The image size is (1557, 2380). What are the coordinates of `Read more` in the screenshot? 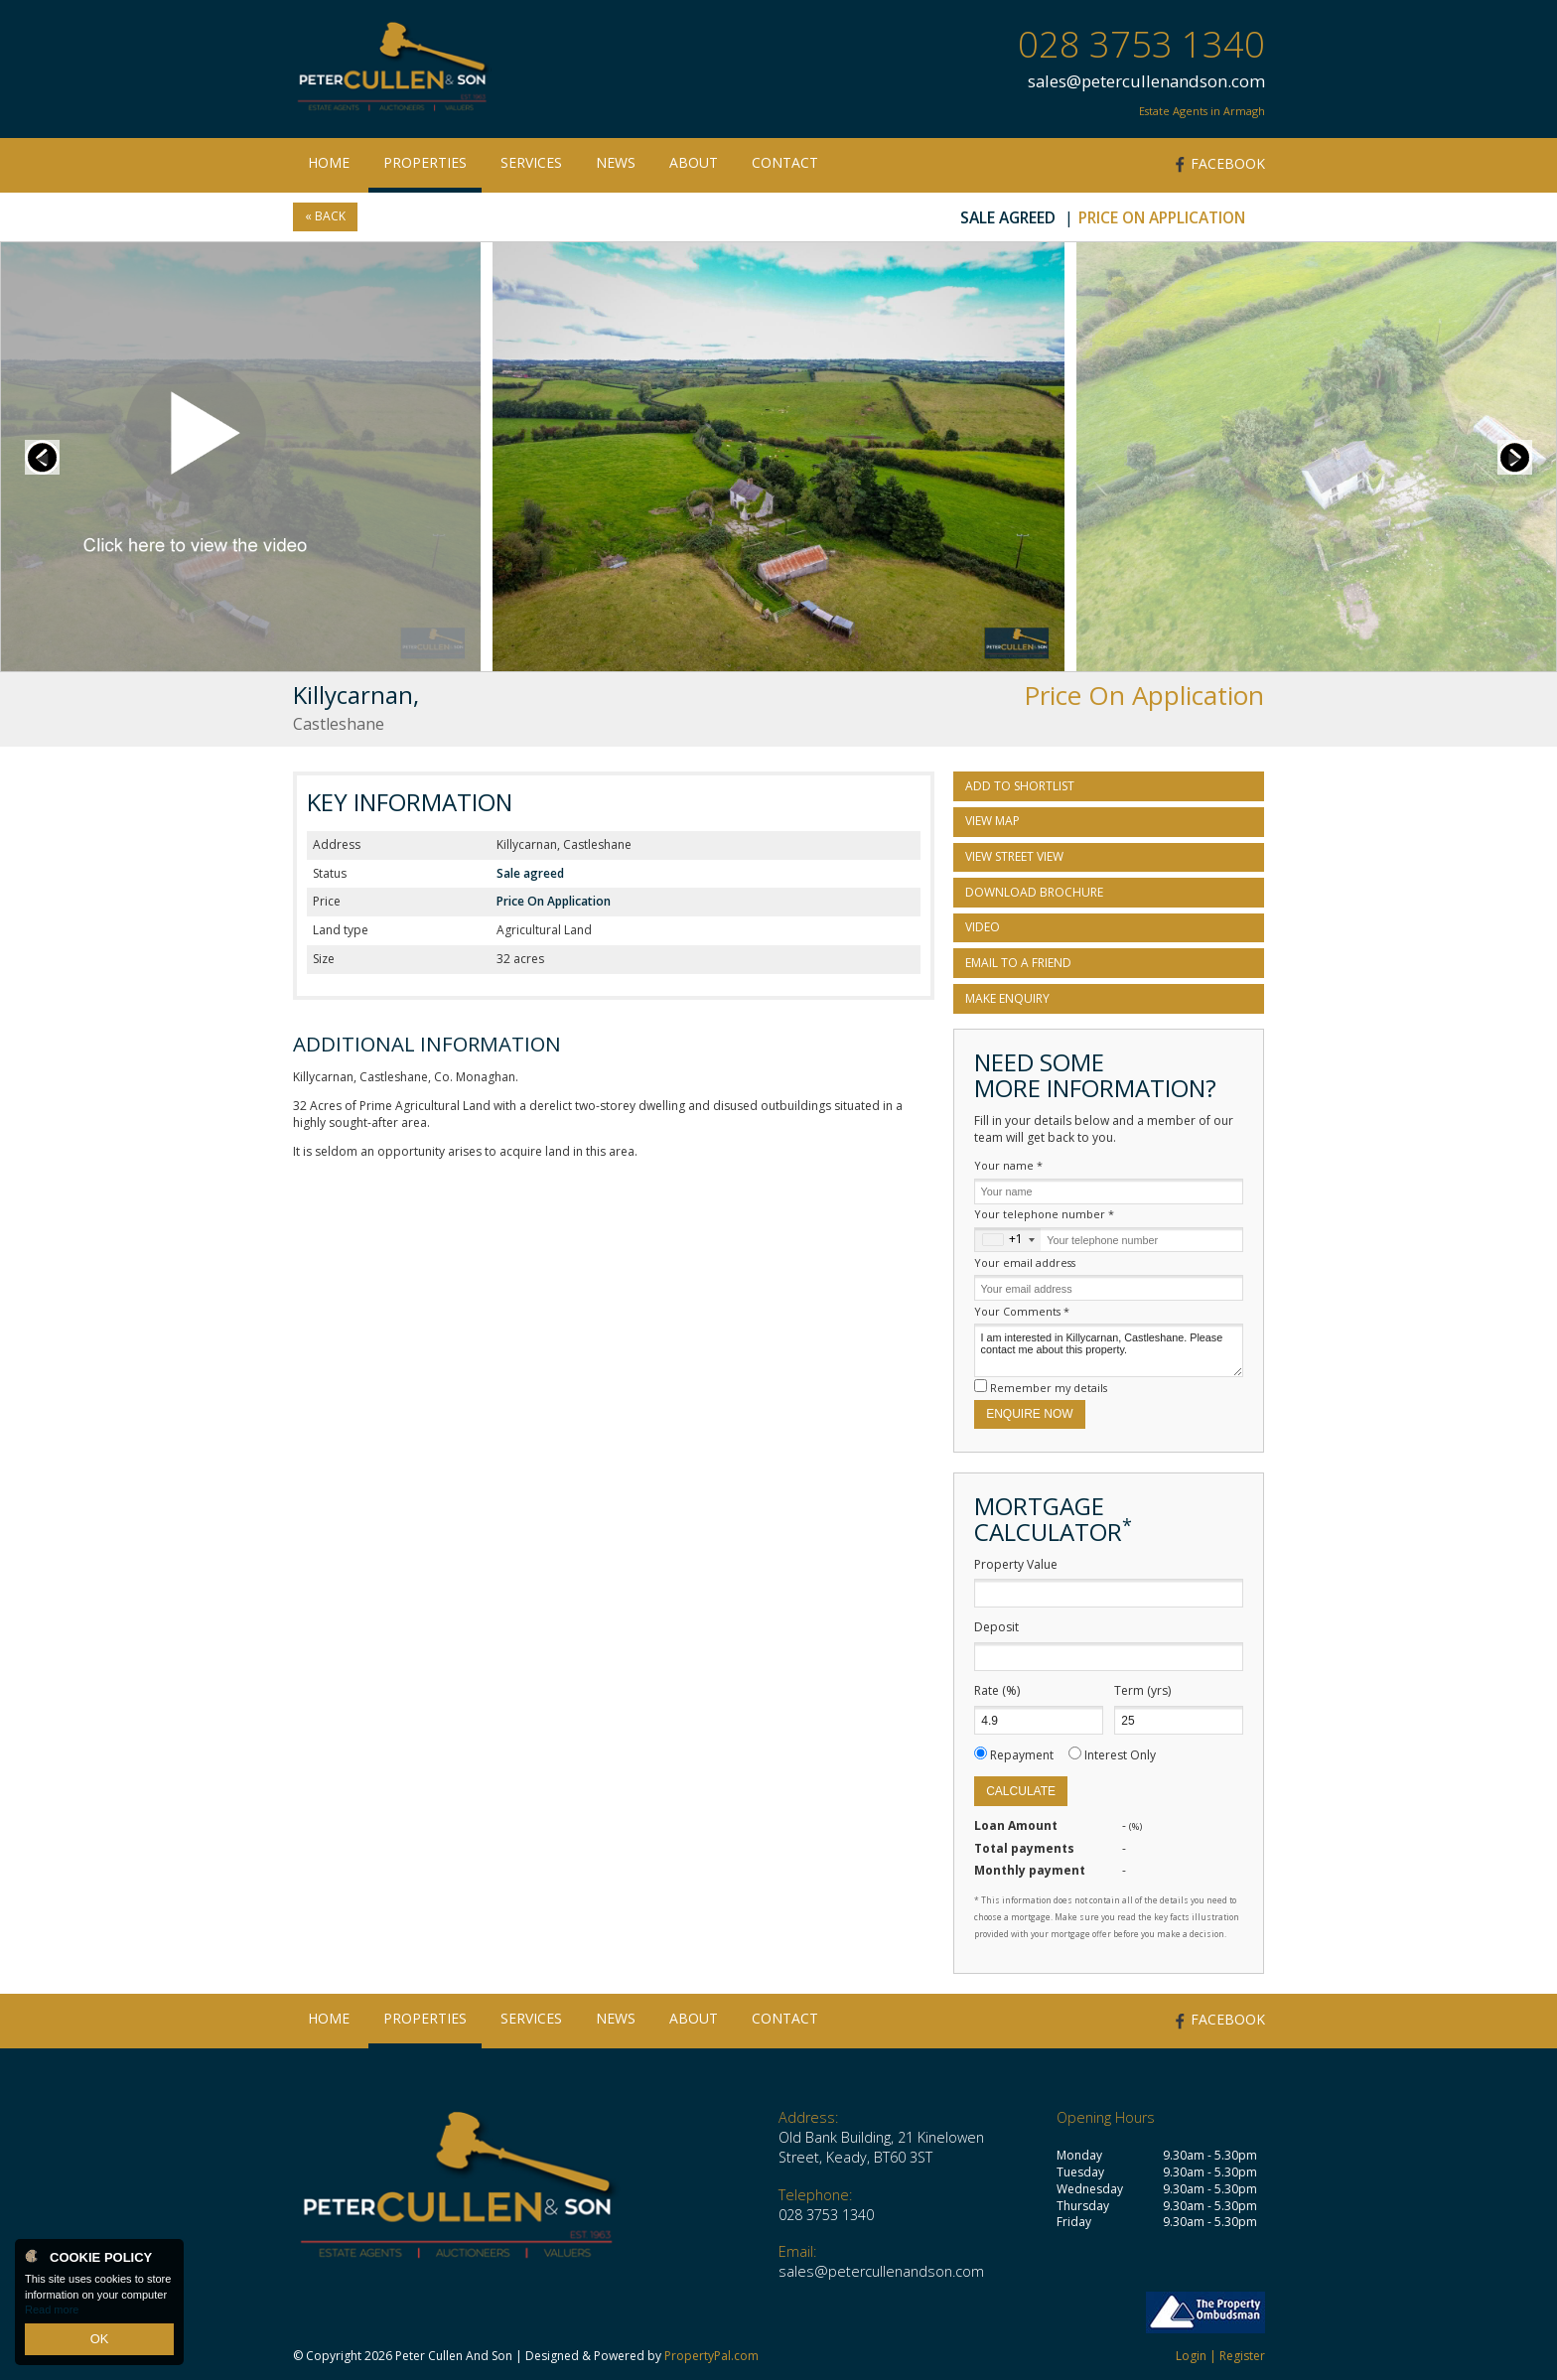 It's located at (51, 2314).